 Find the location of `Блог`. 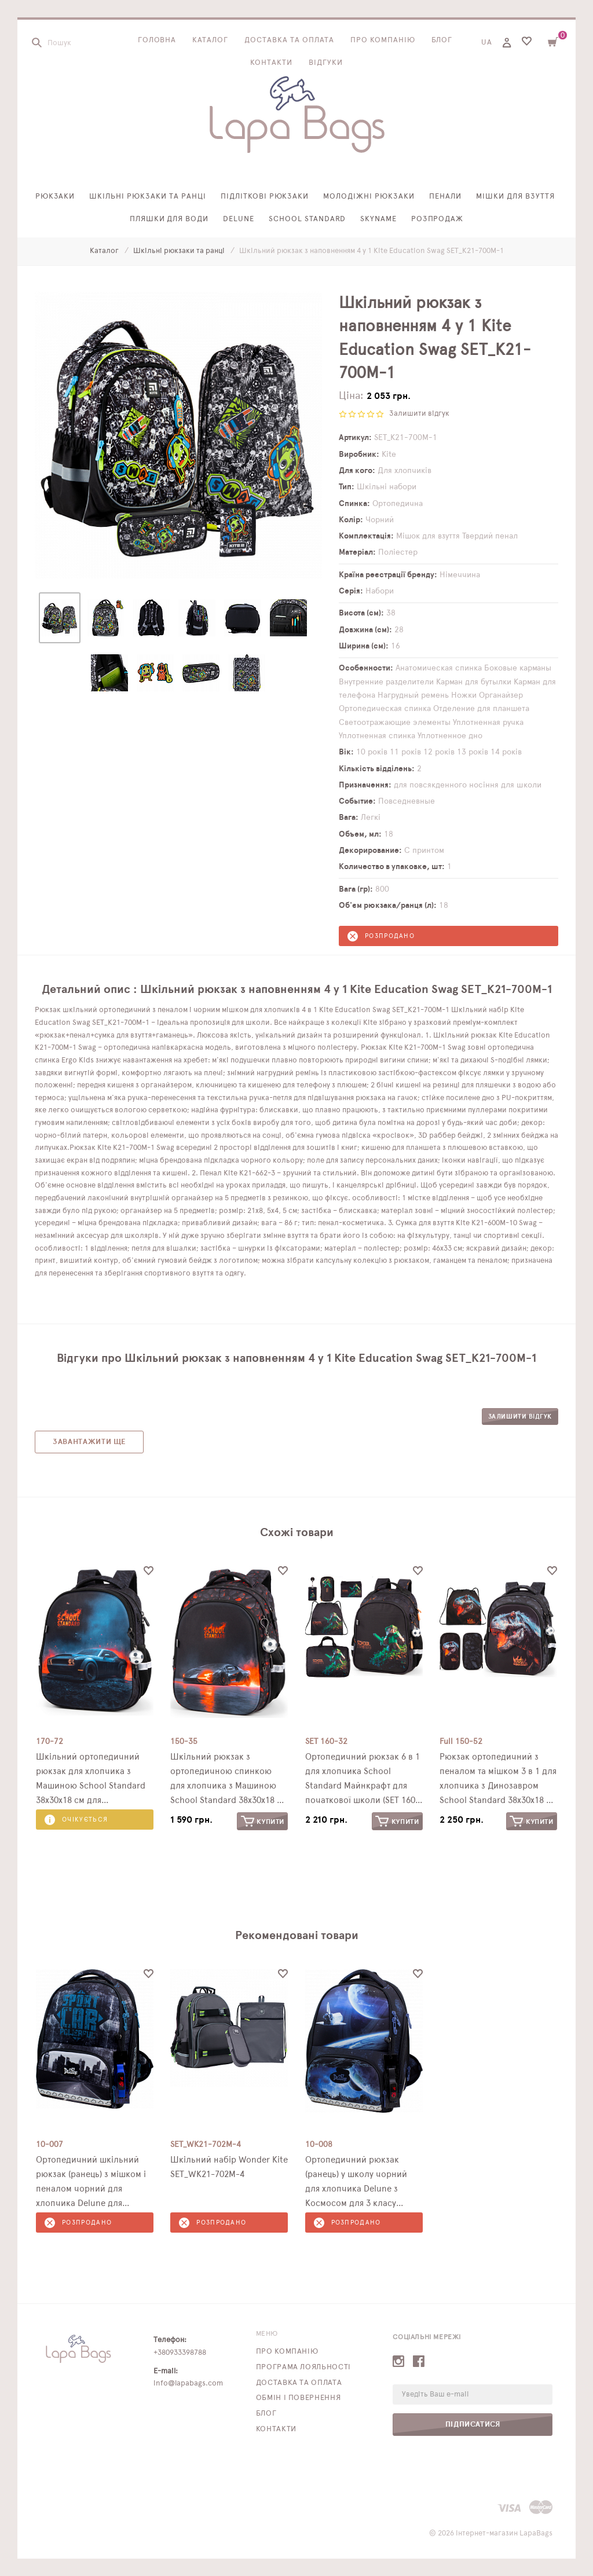

Блог is located at coordinates (442, 40).